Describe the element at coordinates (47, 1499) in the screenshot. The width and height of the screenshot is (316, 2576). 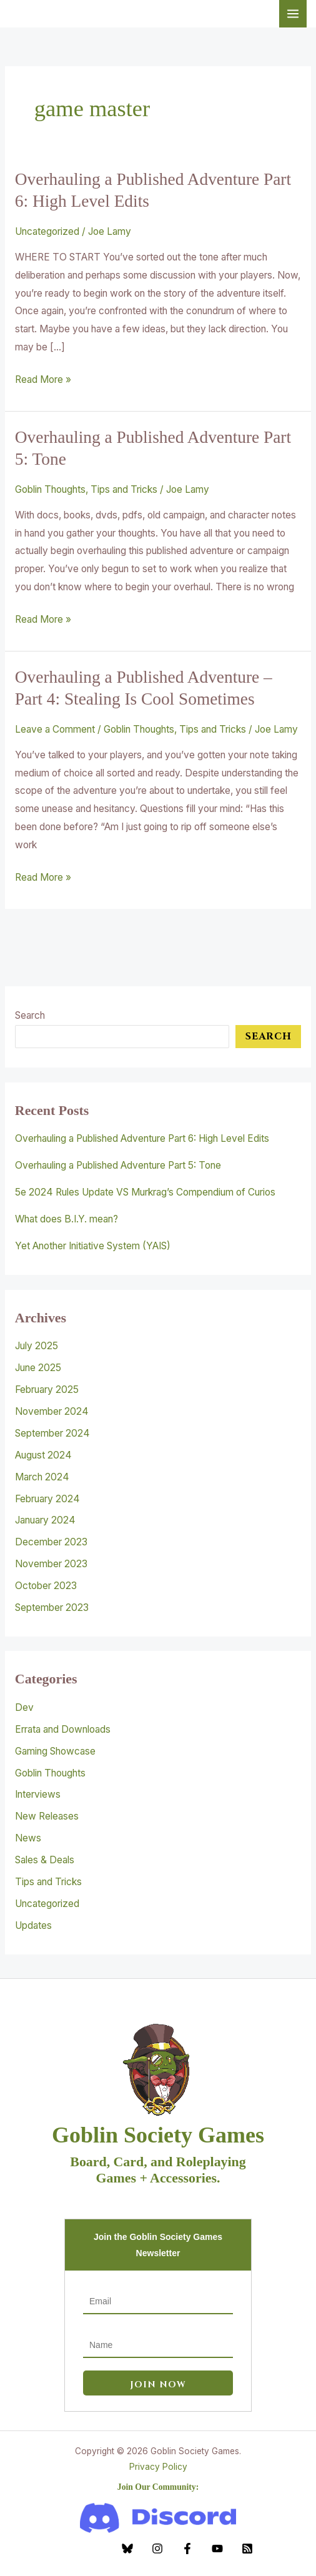
I see `February 2024` at that location.